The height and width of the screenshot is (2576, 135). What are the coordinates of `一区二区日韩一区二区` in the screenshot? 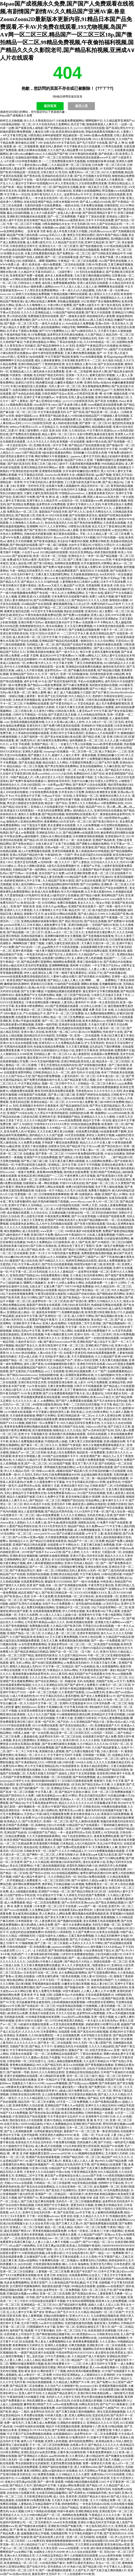 It's located at (83, 751).